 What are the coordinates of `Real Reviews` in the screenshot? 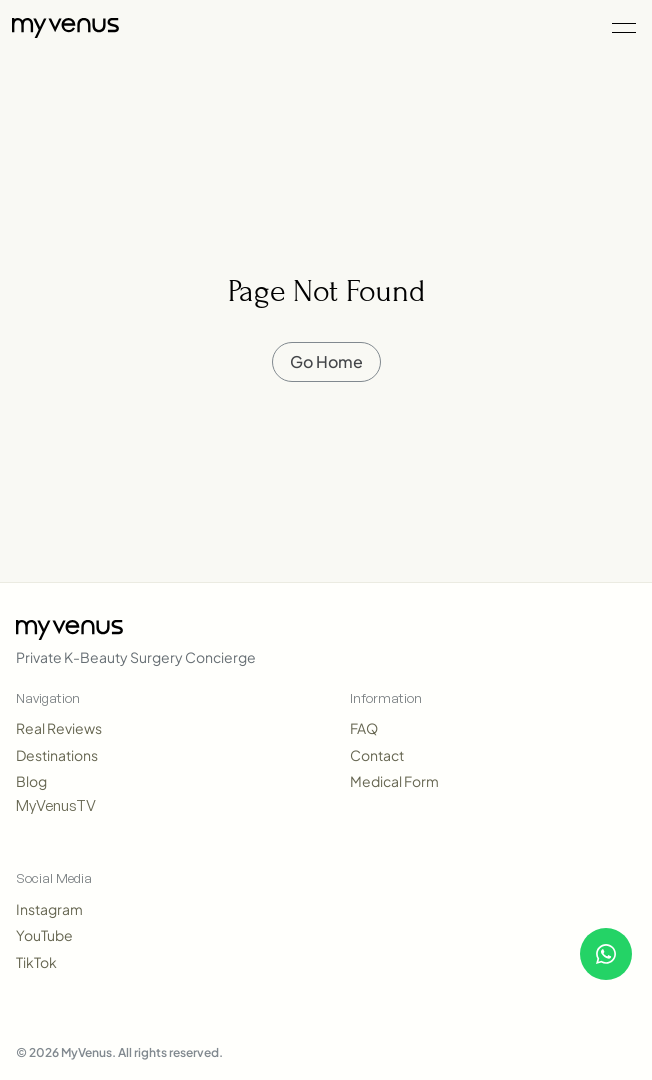 It's located at (59, 728).